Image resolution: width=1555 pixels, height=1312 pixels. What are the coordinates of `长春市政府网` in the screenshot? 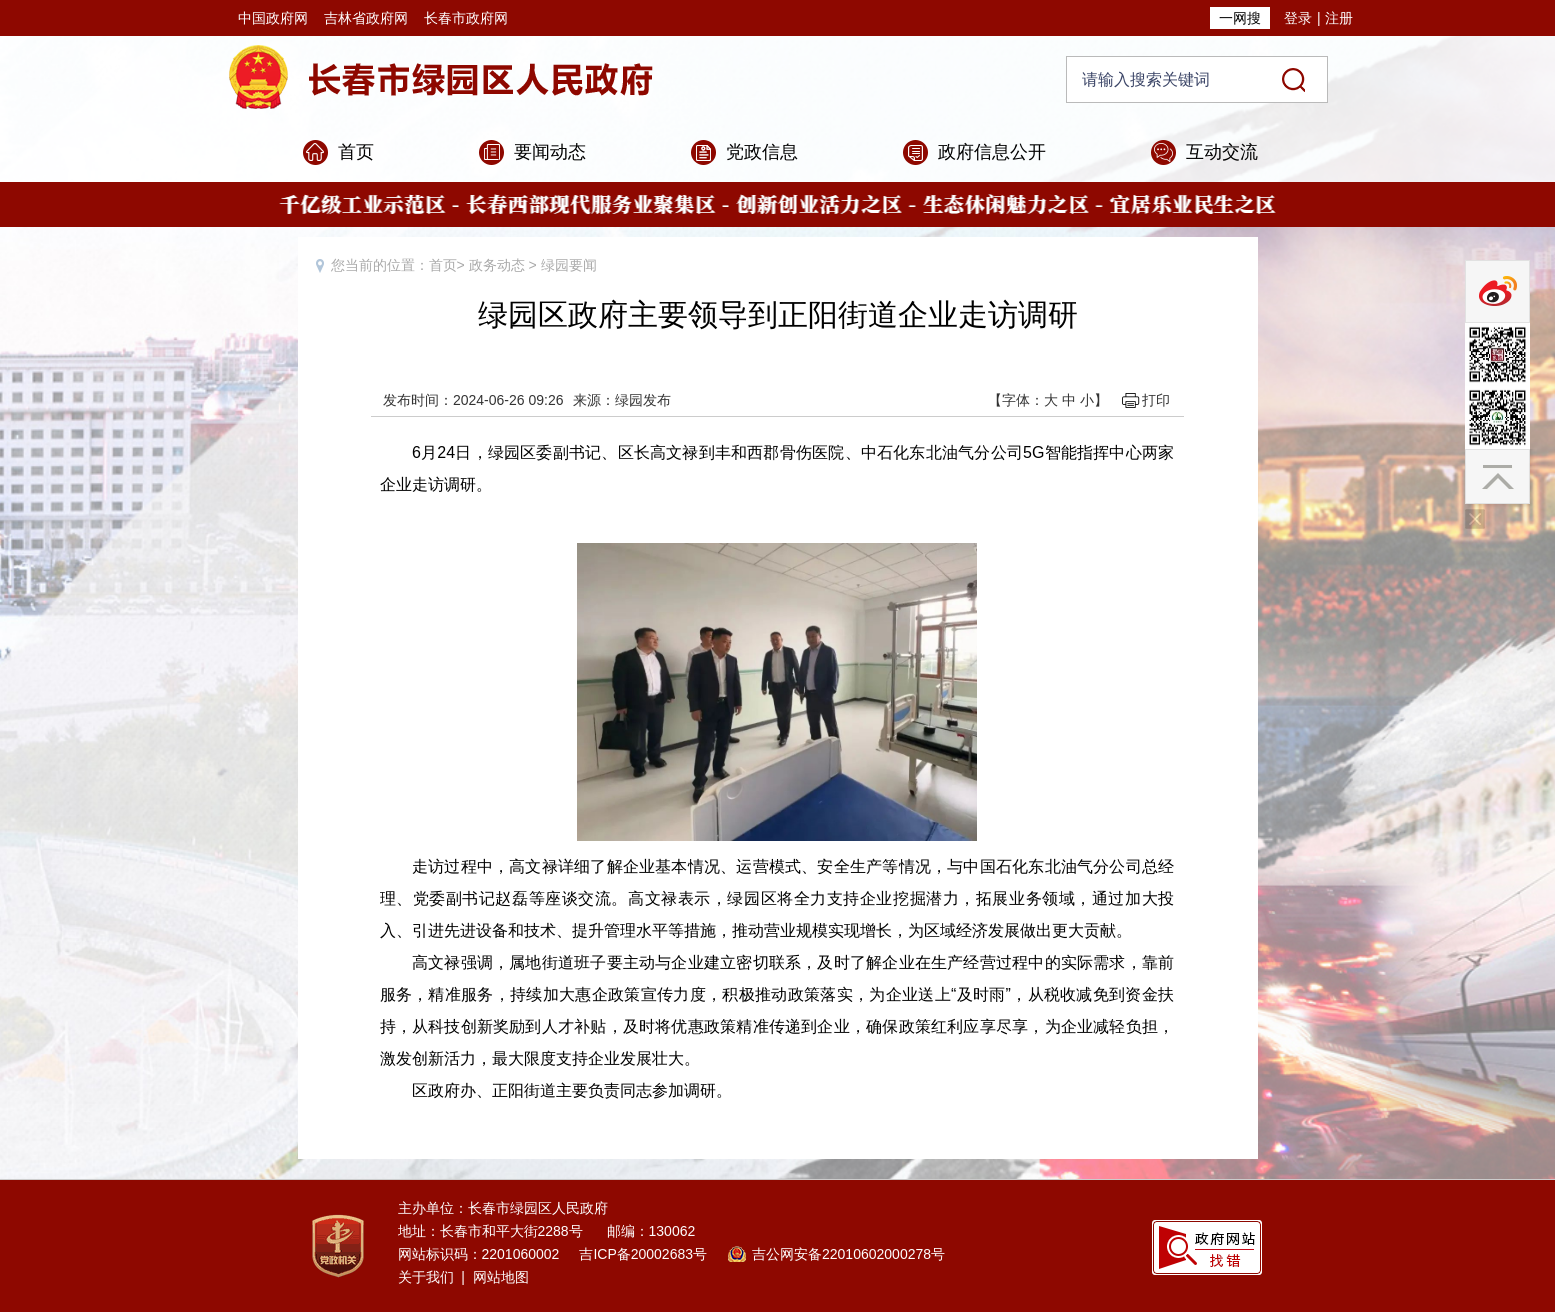 It's located at (466, 18).